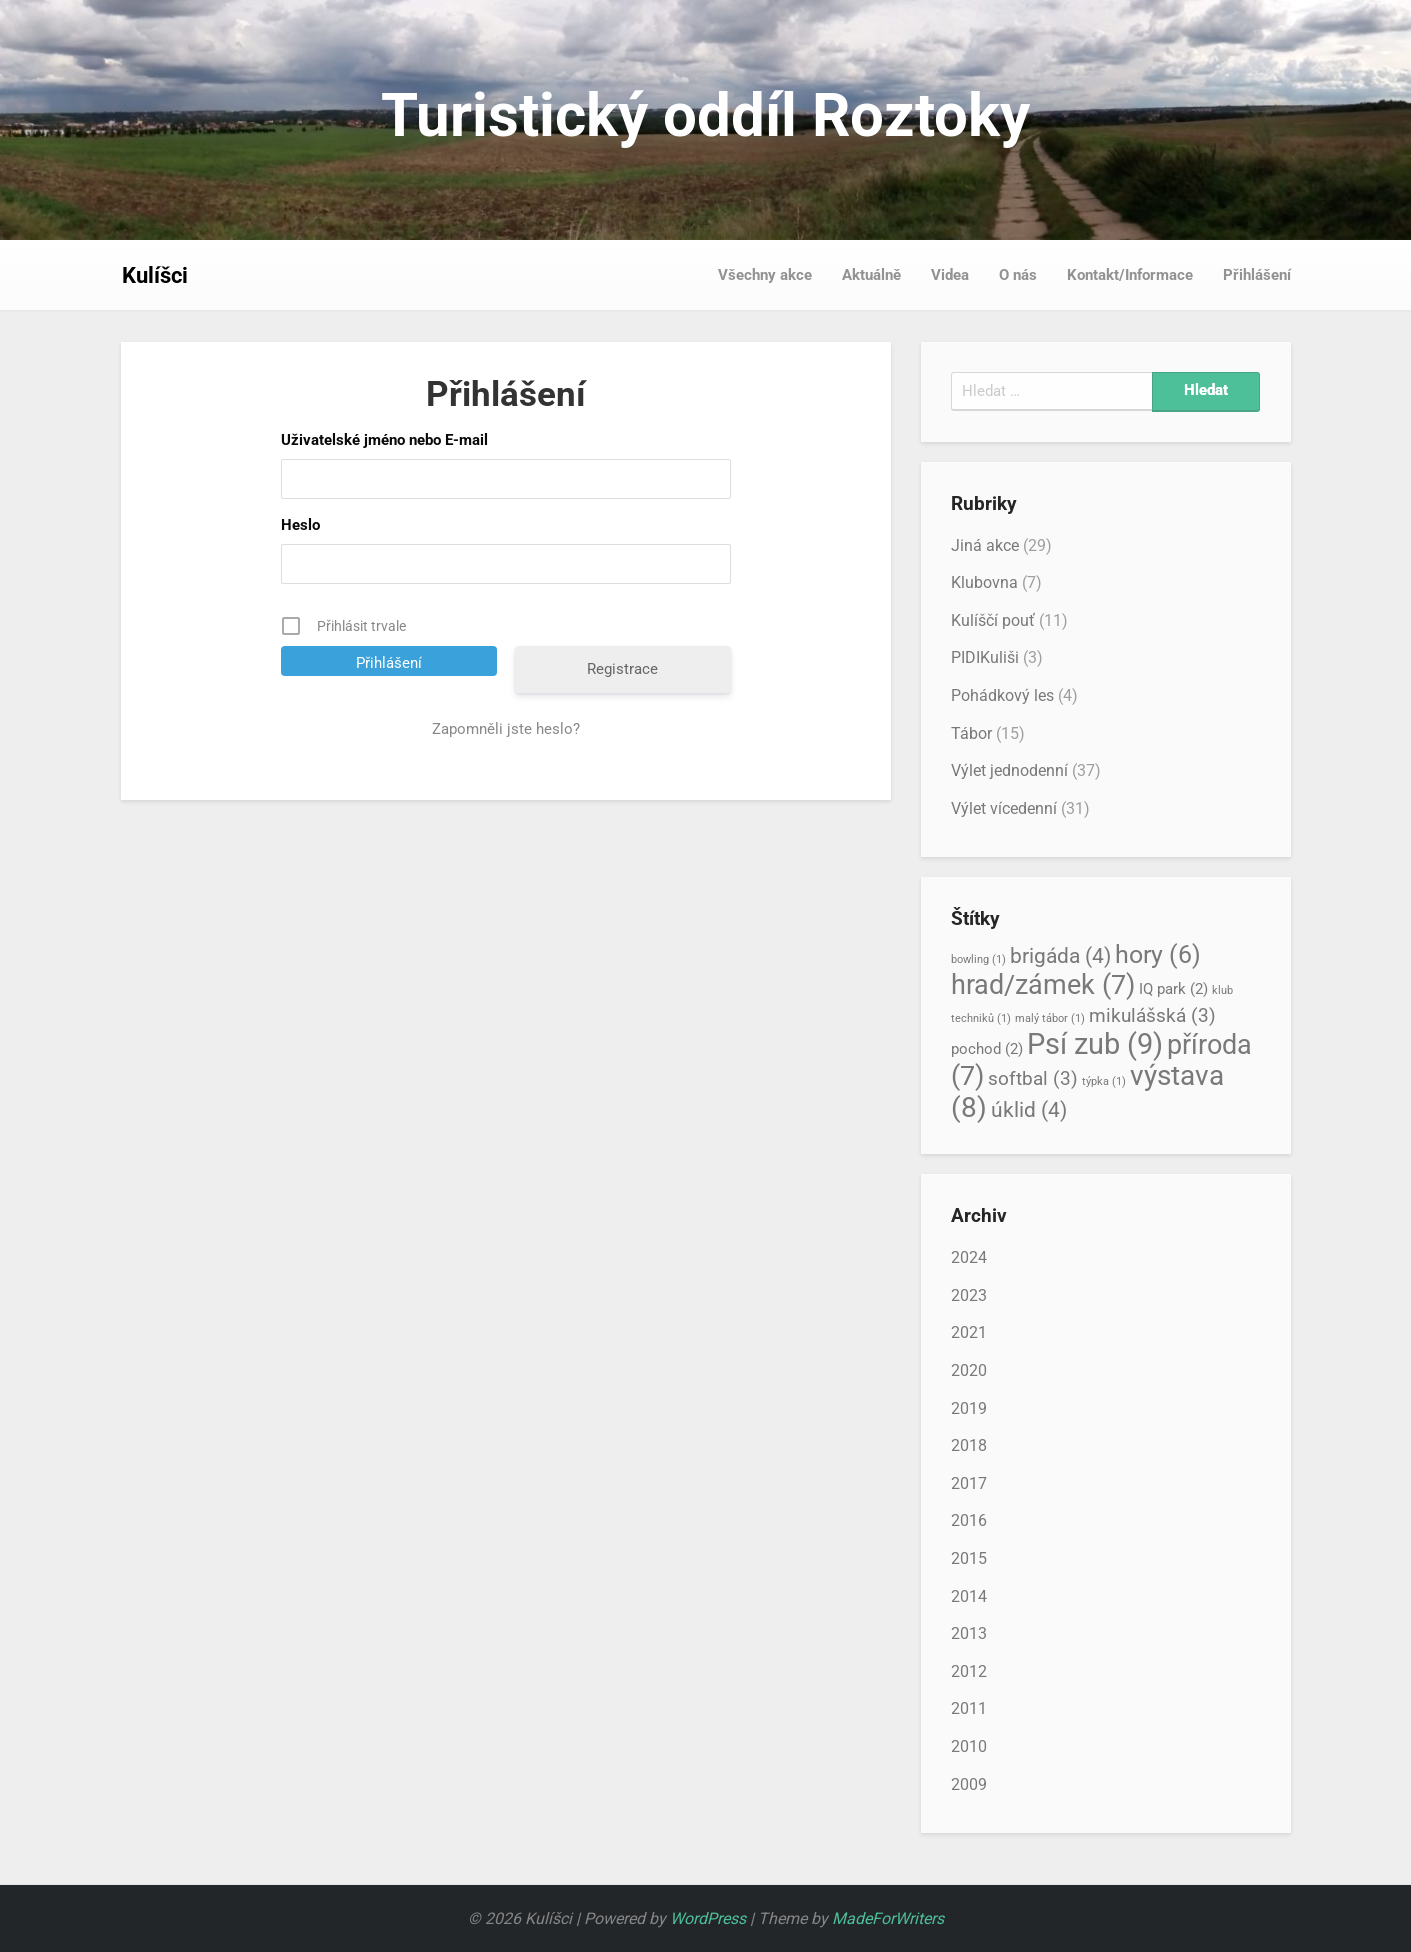 The width and height of the screenshot is (1411, 1952). I want to click on hory [hory (6 položek)], so click(1158, 954).